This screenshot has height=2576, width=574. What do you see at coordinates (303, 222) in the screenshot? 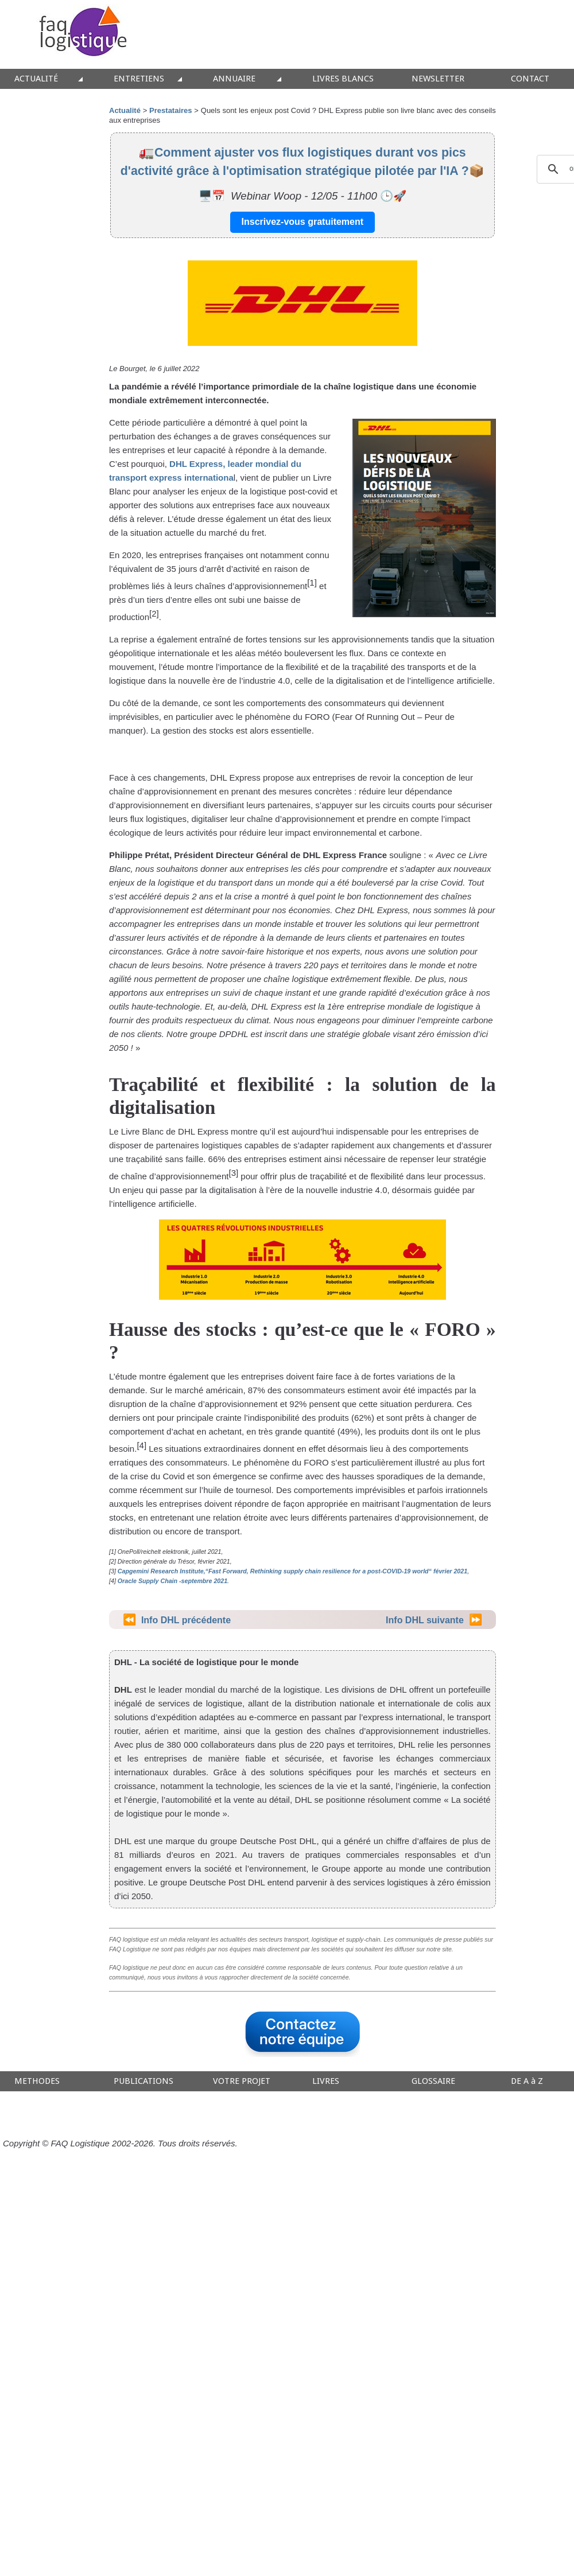
I see `Inscrivez-vous gratuitement` at bounding box center [303, 222].